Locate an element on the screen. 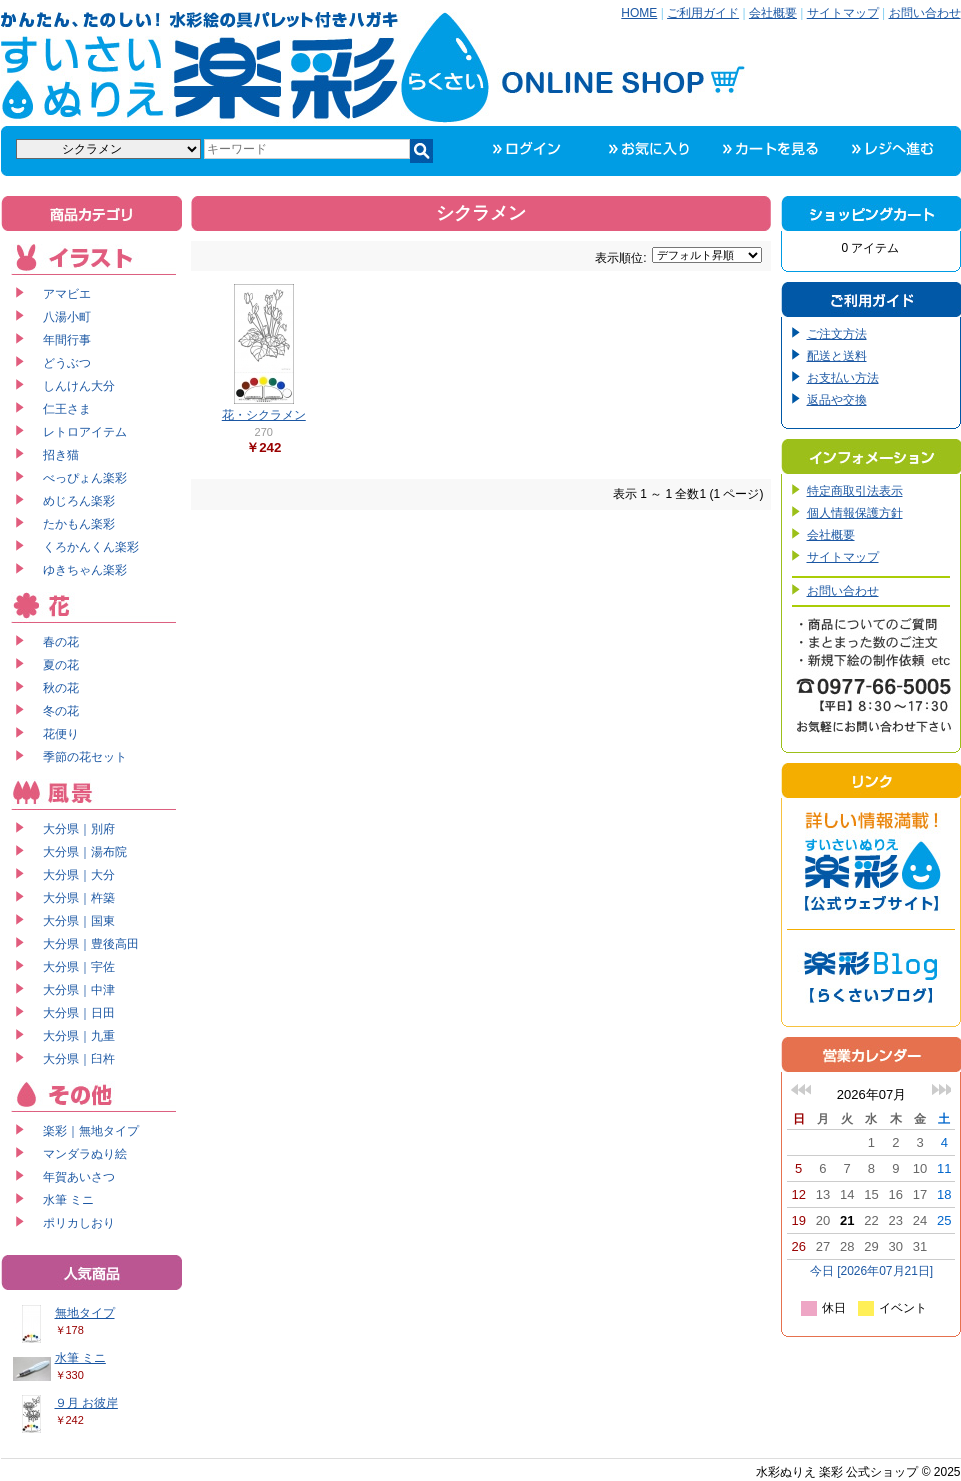 This screenshot has width=961, height=1481. 仁王さま is located at coordinates (67, 409).